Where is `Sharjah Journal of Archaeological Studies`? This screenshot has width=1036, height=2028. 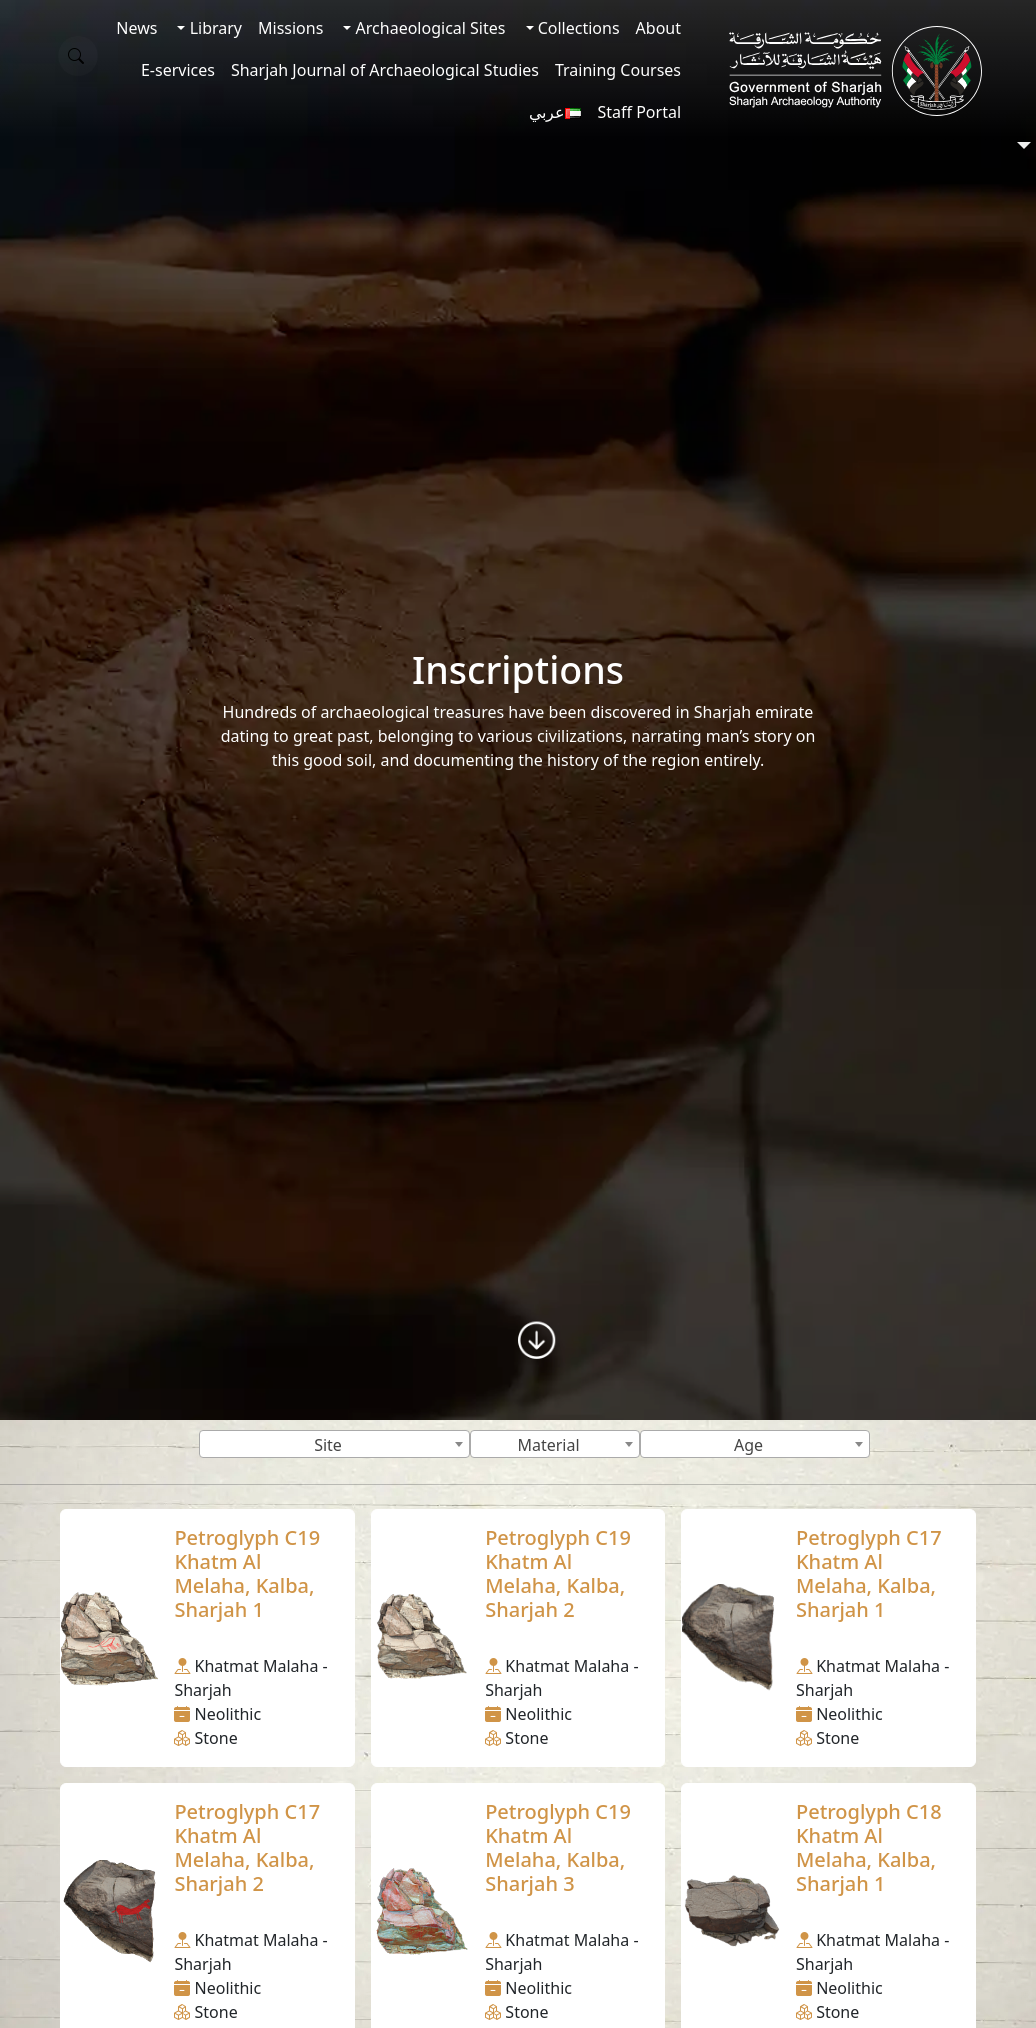 Sharjah Journal of Archaeological Studies is located at coordinates (385, 70).